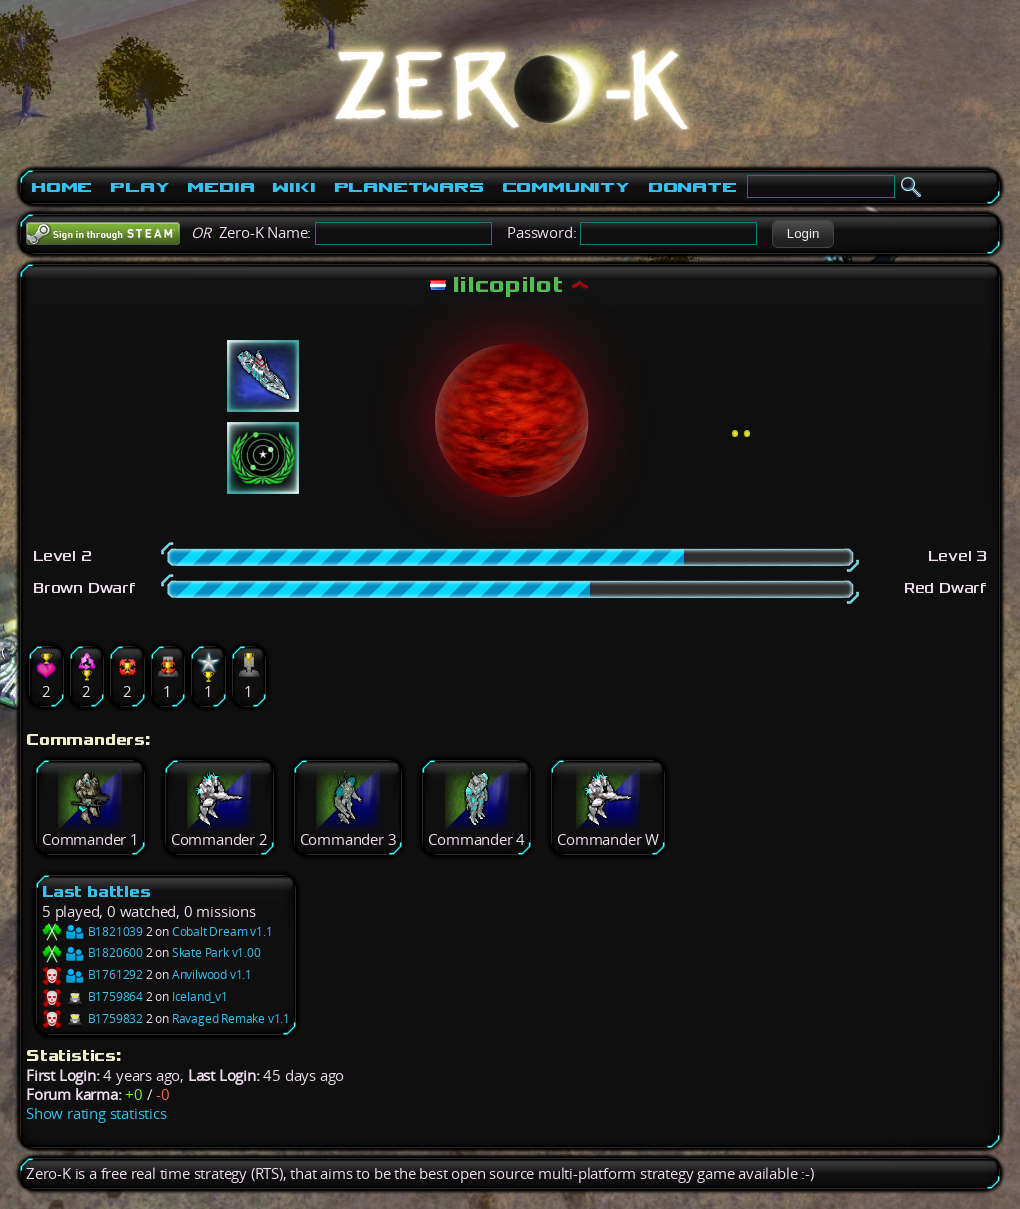 The width and height of the screenshot is (1020, 1209). I want to click on Media, so click(220, 187).